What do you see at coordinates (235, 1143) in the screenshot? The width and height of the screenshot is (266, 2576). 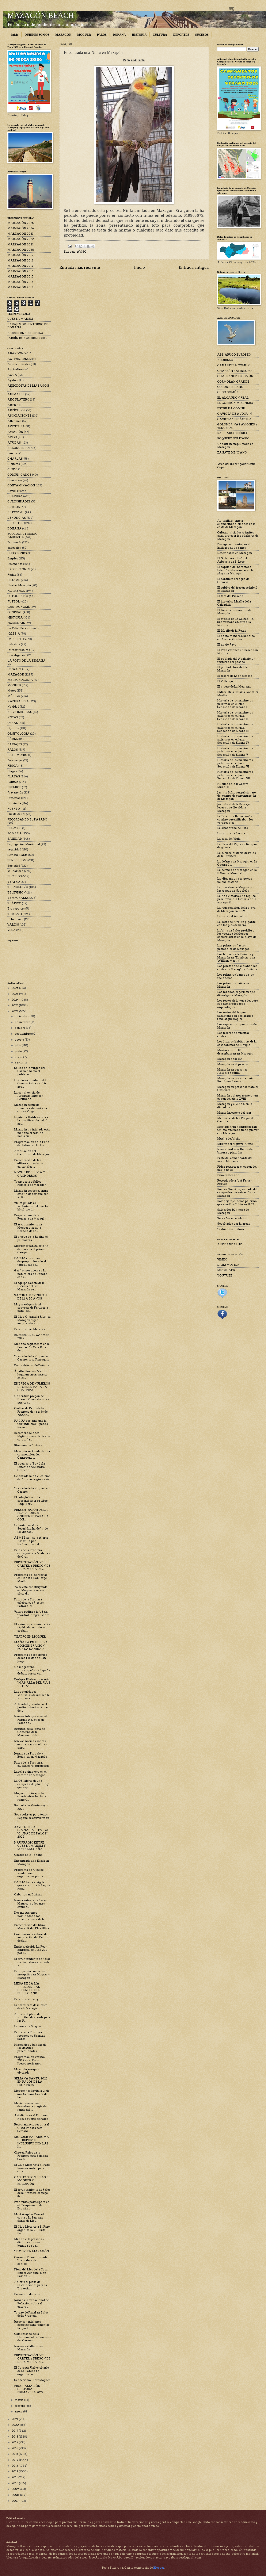 I see `Muerte del fugitivo "Otete"` at bounding box center [235, 1143].